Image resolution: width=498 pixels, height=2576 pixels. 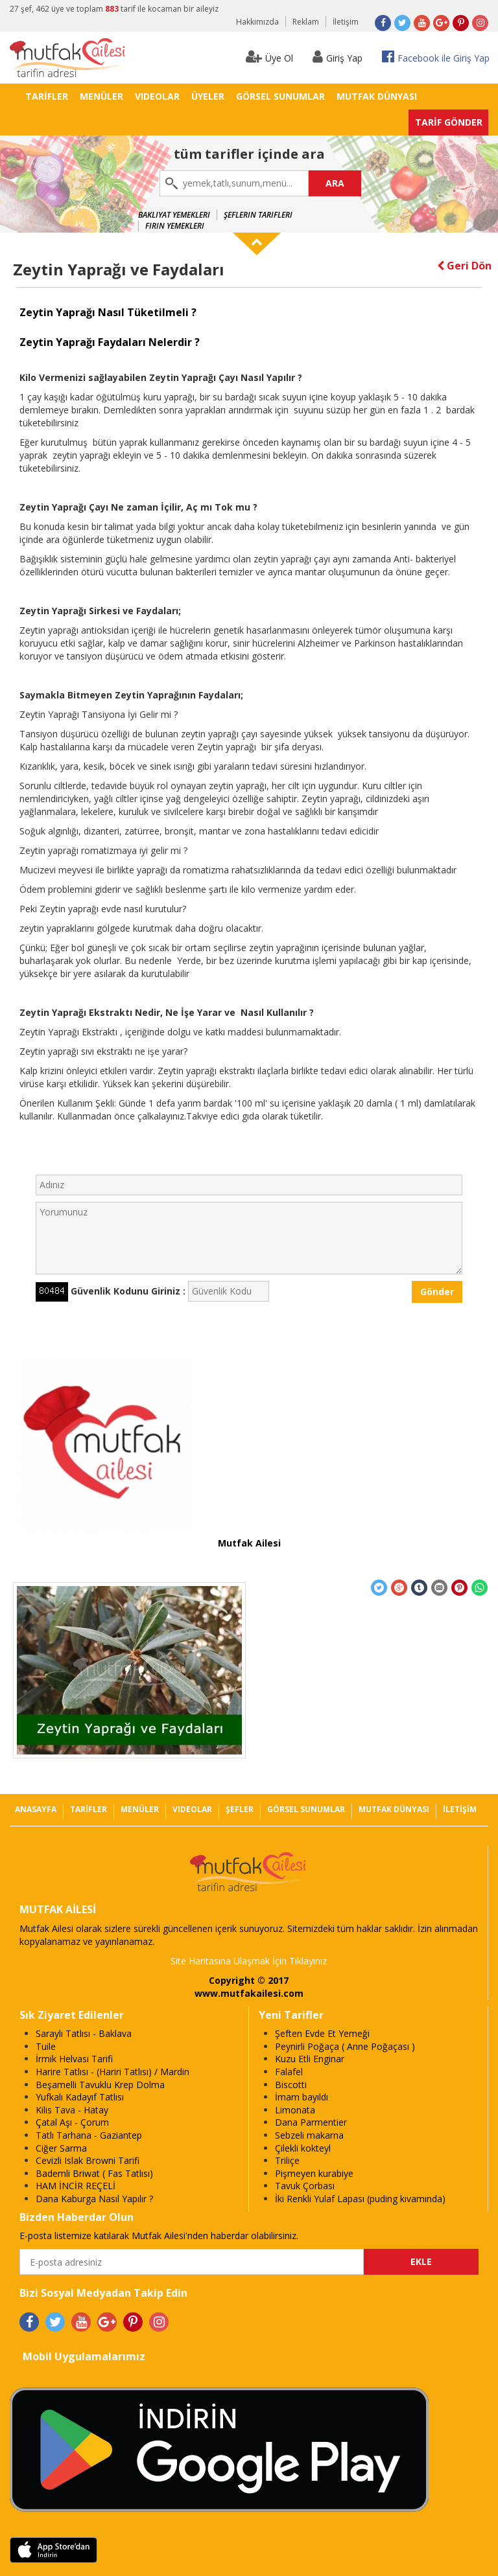 What do you see at coordinates (75, 2185) in the screenshot?
I see `HAM İNCİR REÇELİ` at bounding box center [75, 2185].